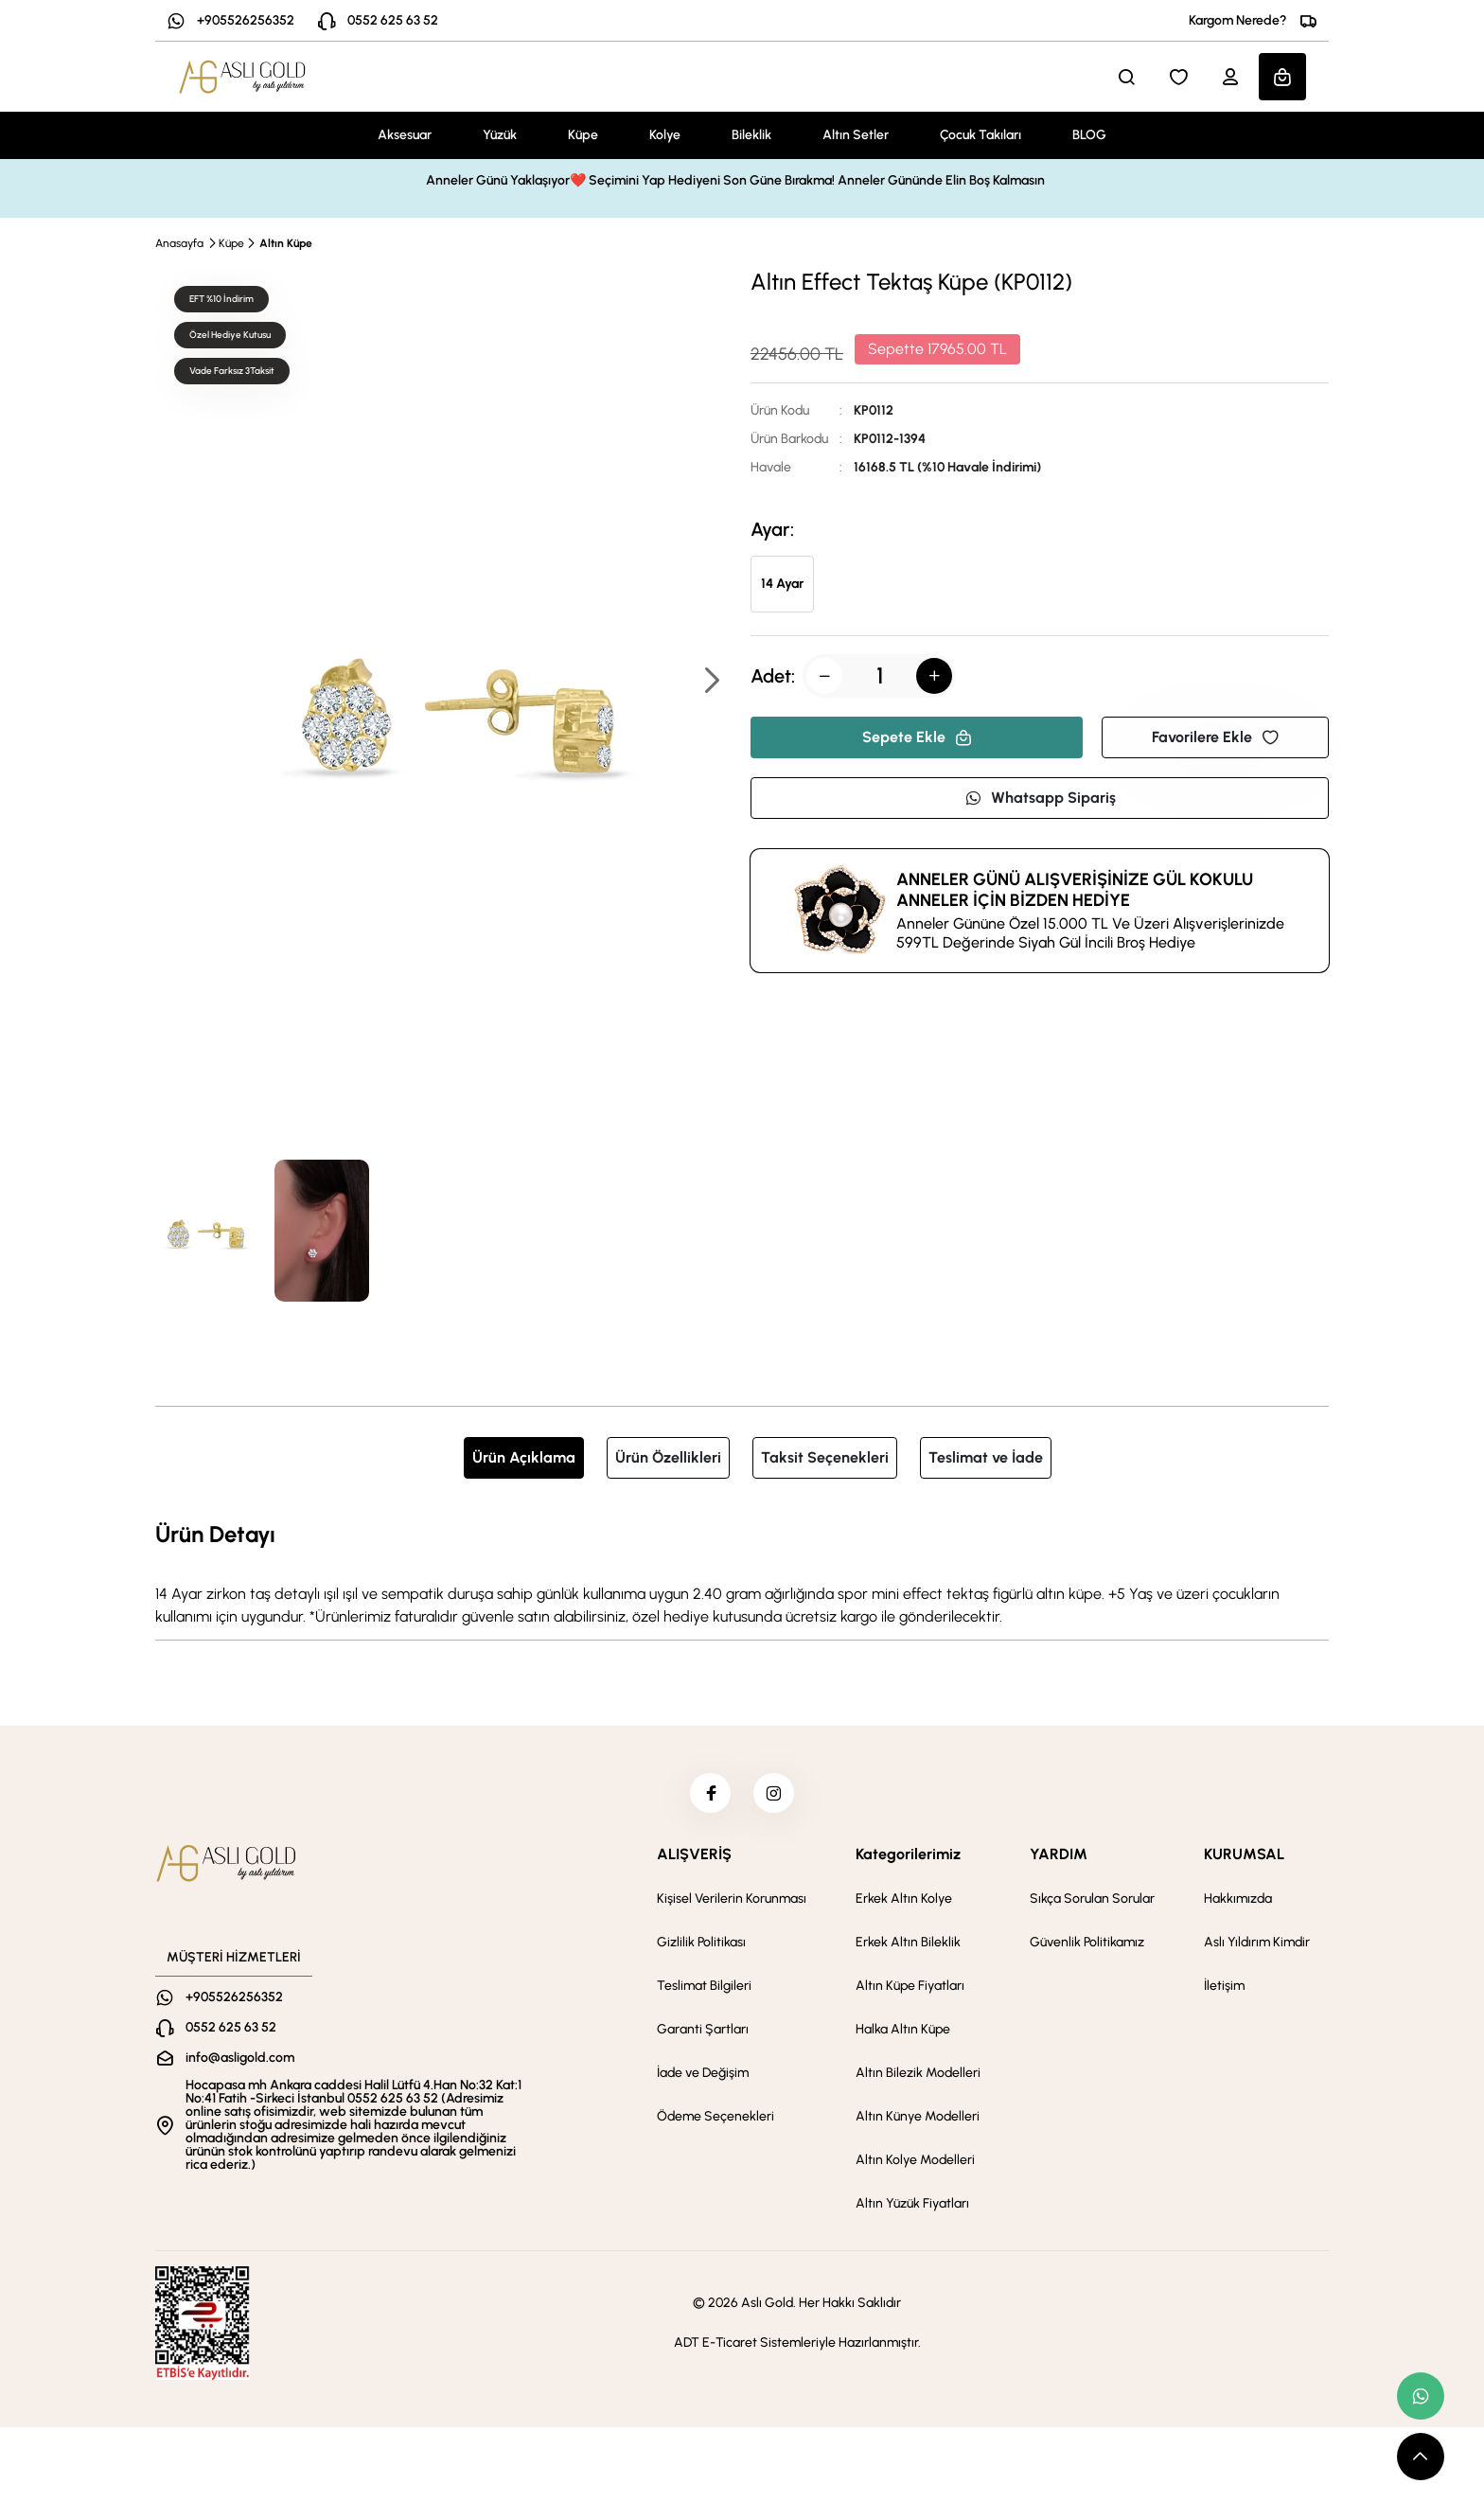 The image size is (1484, 2520). I want to click on Erkek Altın Kolye, so click(904, 1906).